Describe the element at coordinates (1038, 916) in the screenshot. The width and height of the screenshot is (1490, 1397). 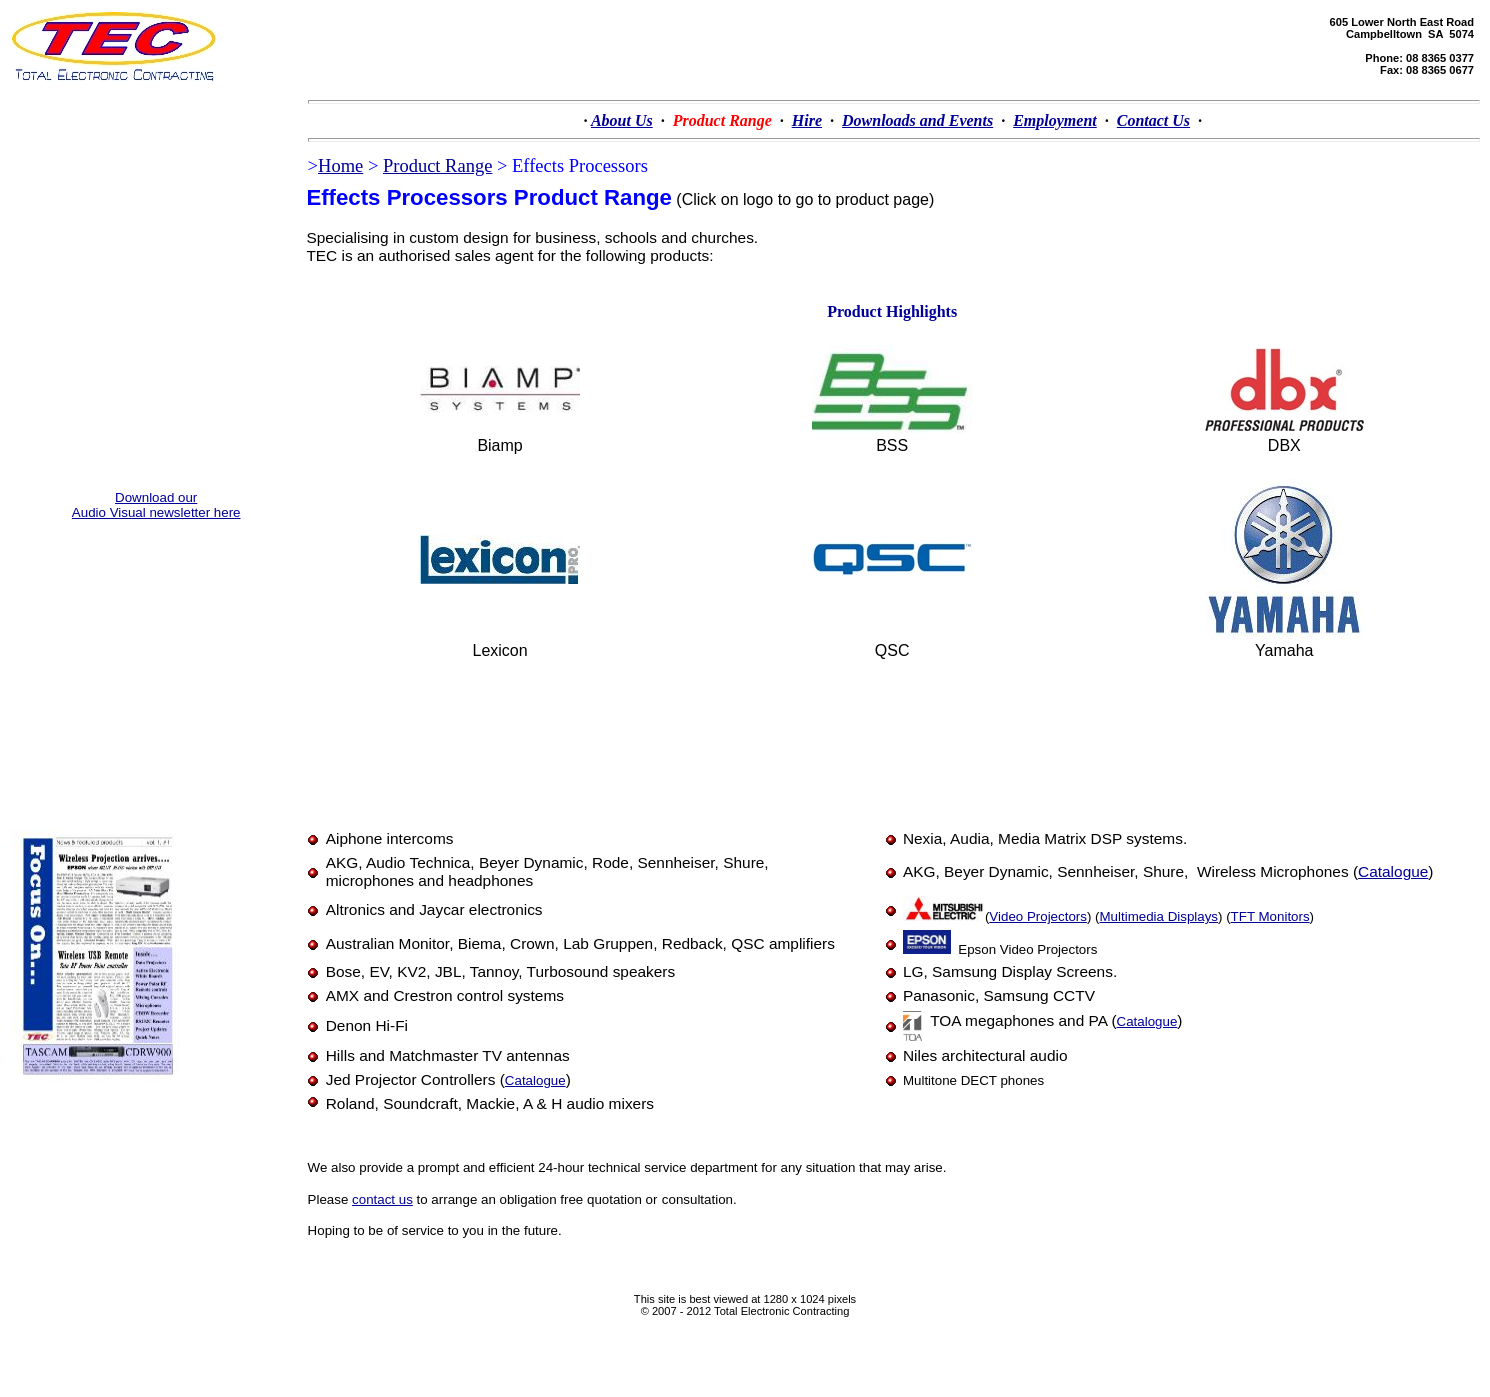
I see `Video Projectors` at that location.